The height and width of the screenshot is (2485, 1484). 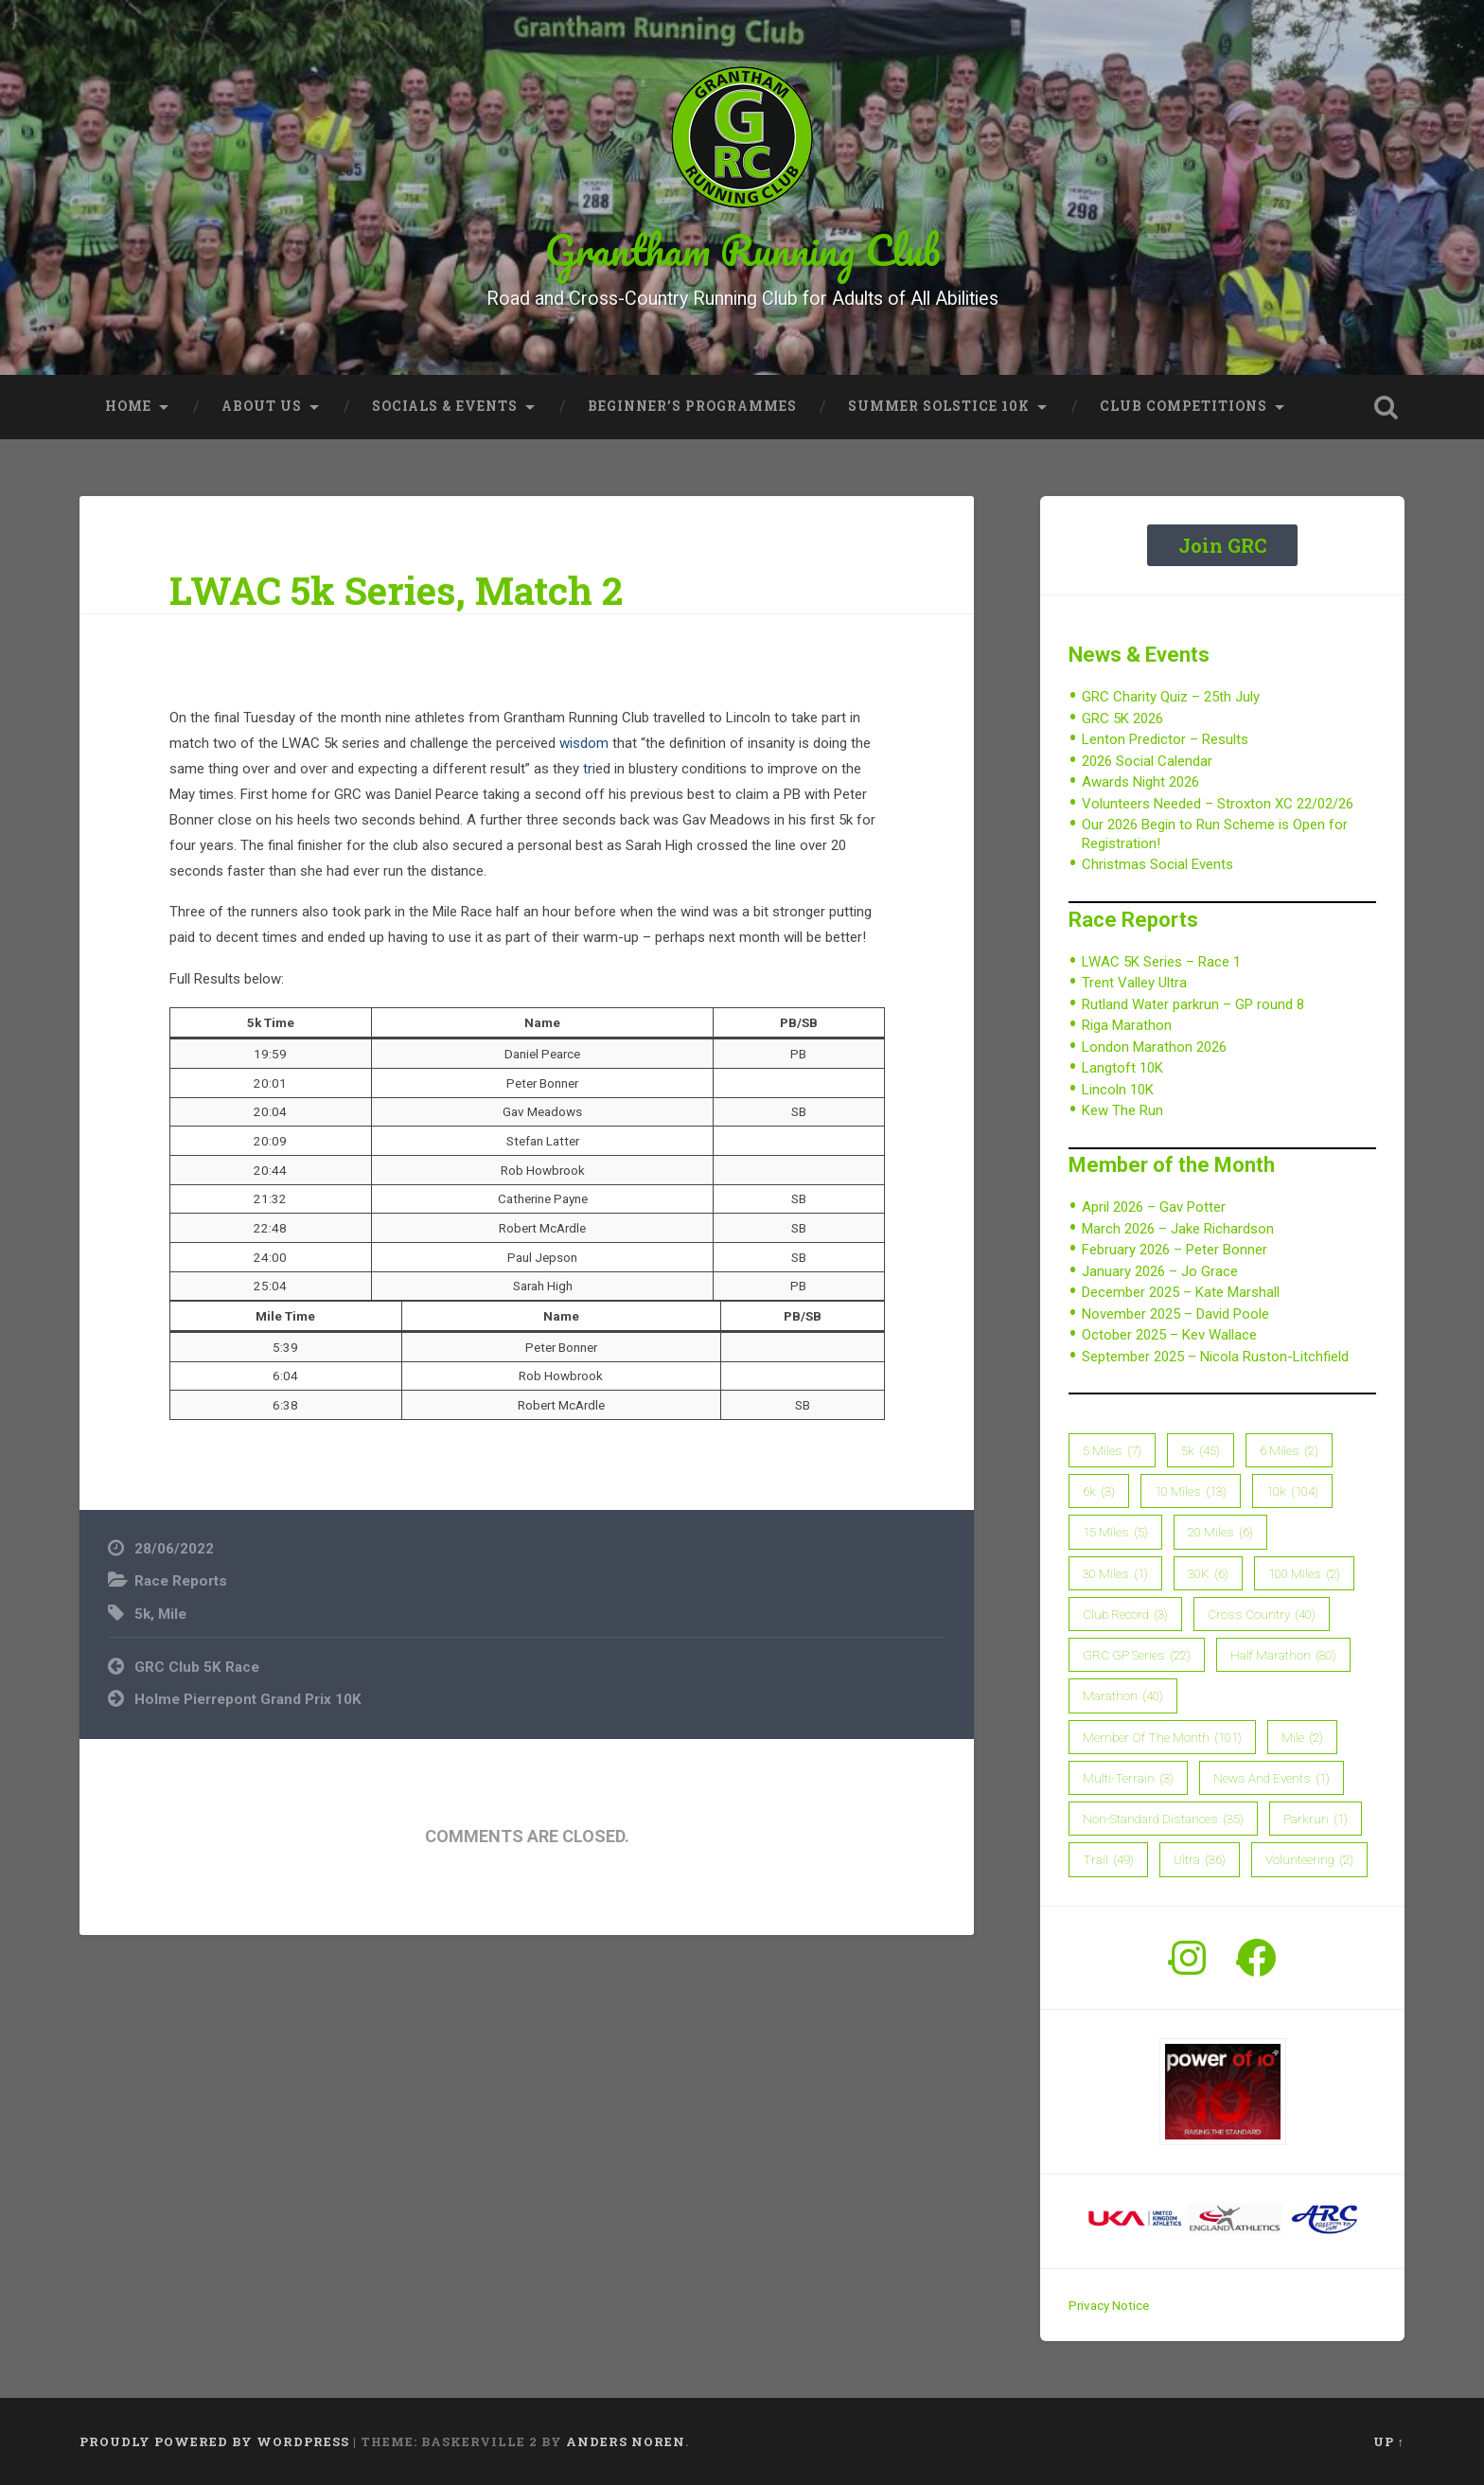 What do you see at coordinates (1178, 1228) in the screenshot?
I see `March 2026 – Jake Richardson` at bounding box center [1178, 1228].